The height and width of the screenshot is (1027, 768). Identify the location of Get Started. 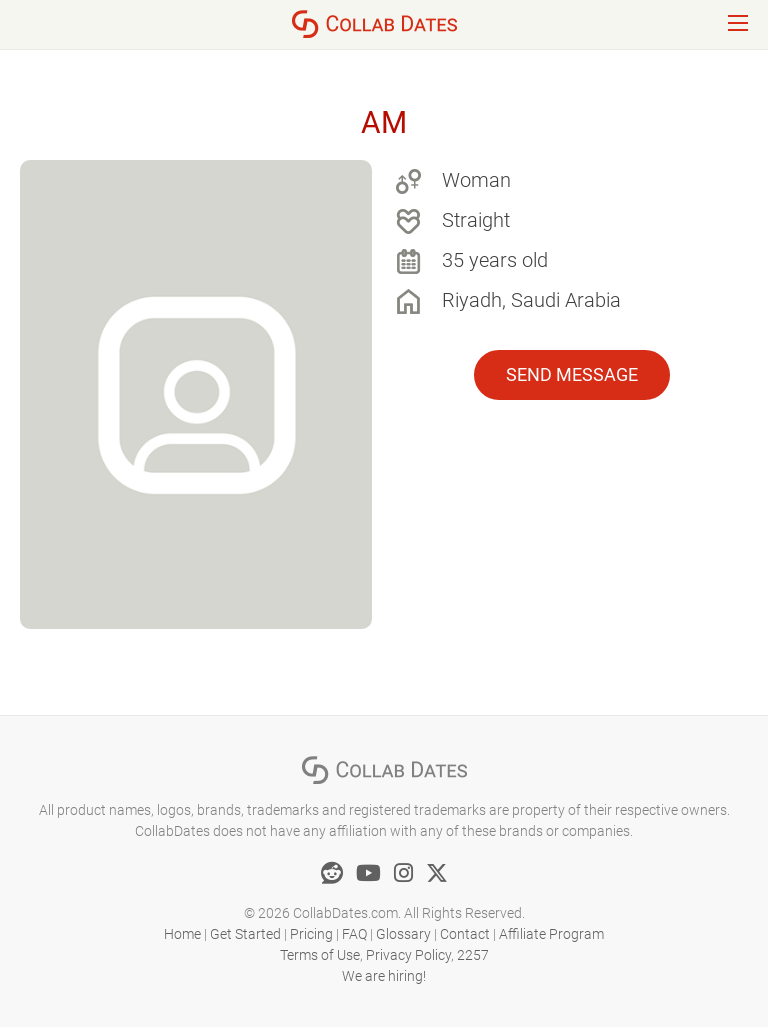
(245, 934).